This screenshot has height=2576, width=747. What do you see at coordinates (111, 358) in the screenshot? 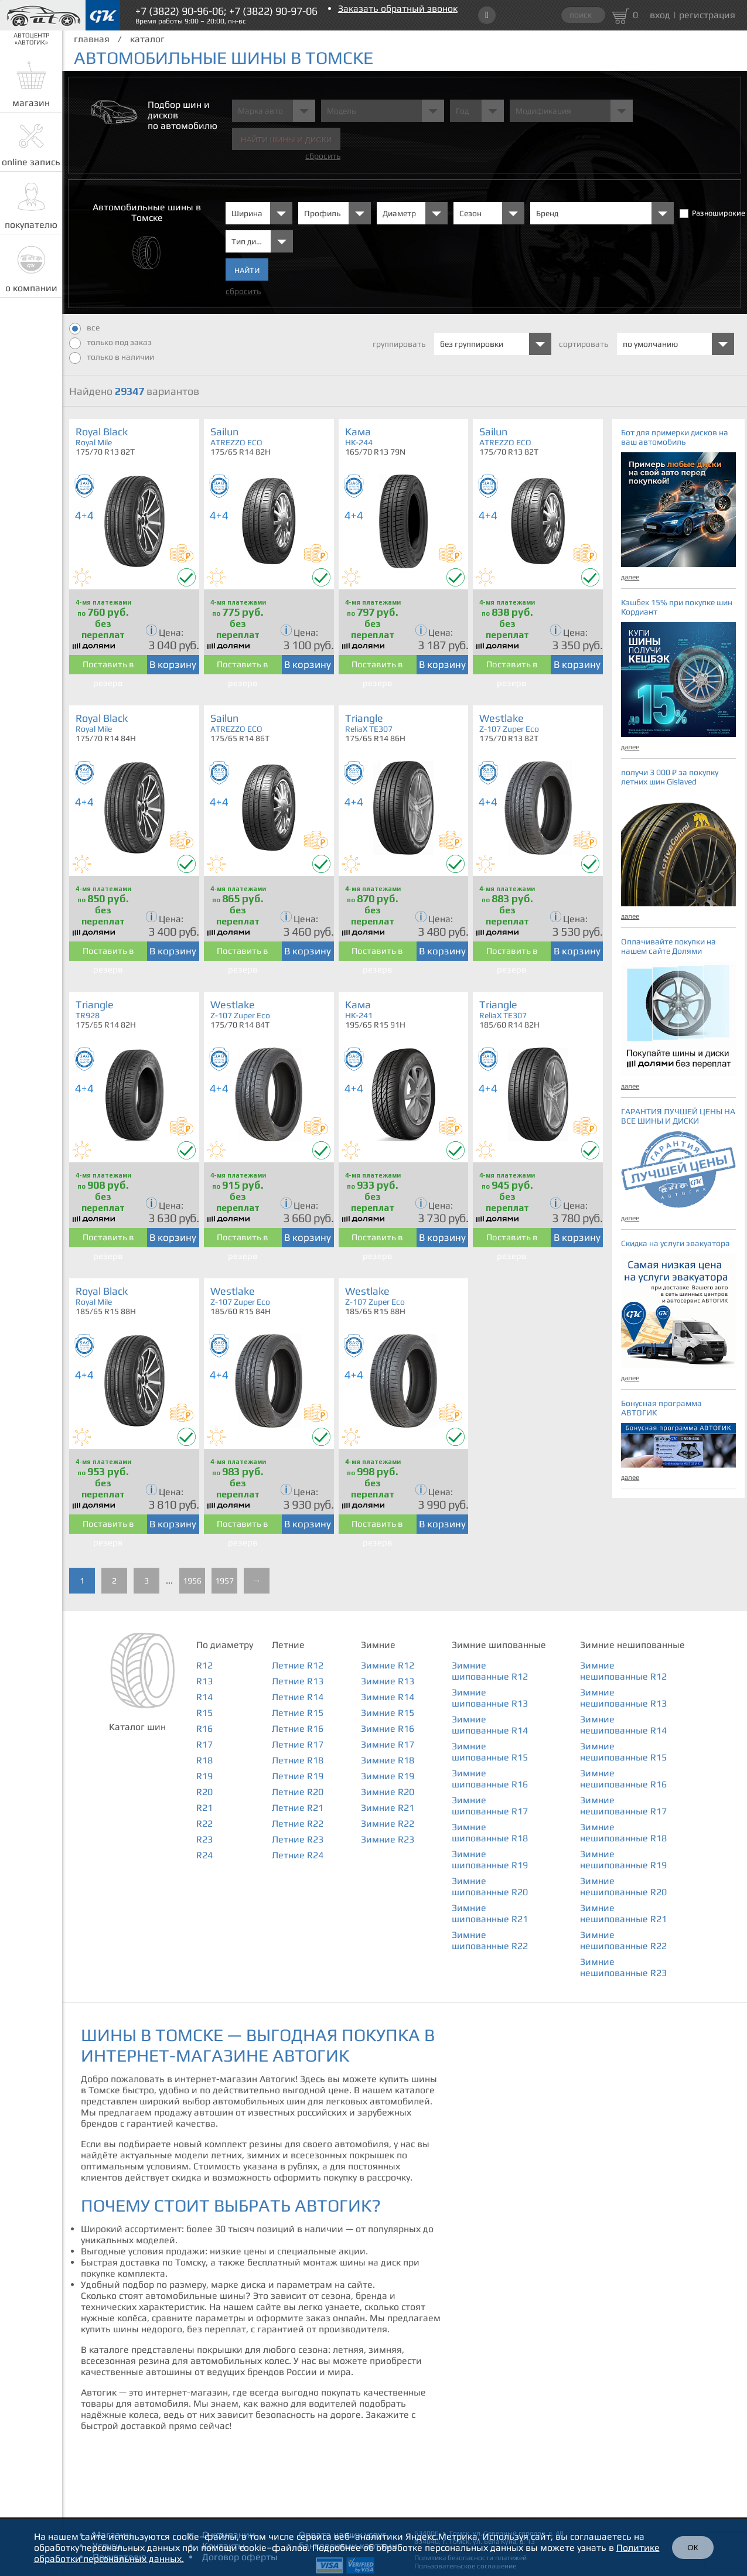
I see `только в наличии` at bounding box center [111, 358].